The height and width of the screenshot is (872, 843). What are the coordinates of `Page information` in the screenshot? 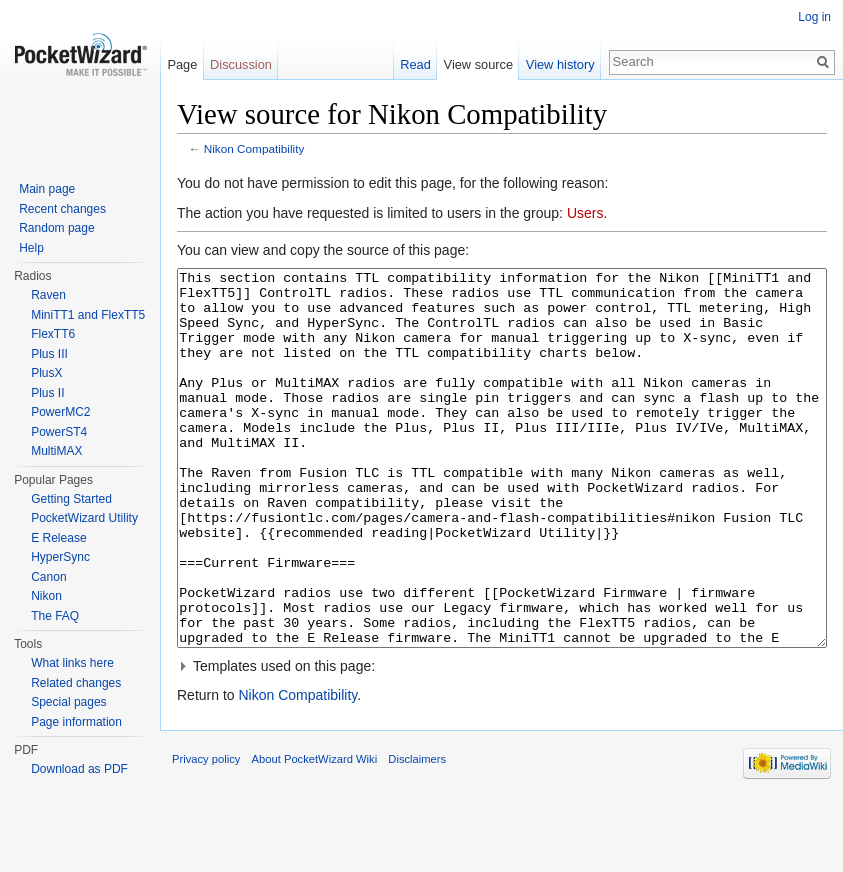 It's located at (76, 722).